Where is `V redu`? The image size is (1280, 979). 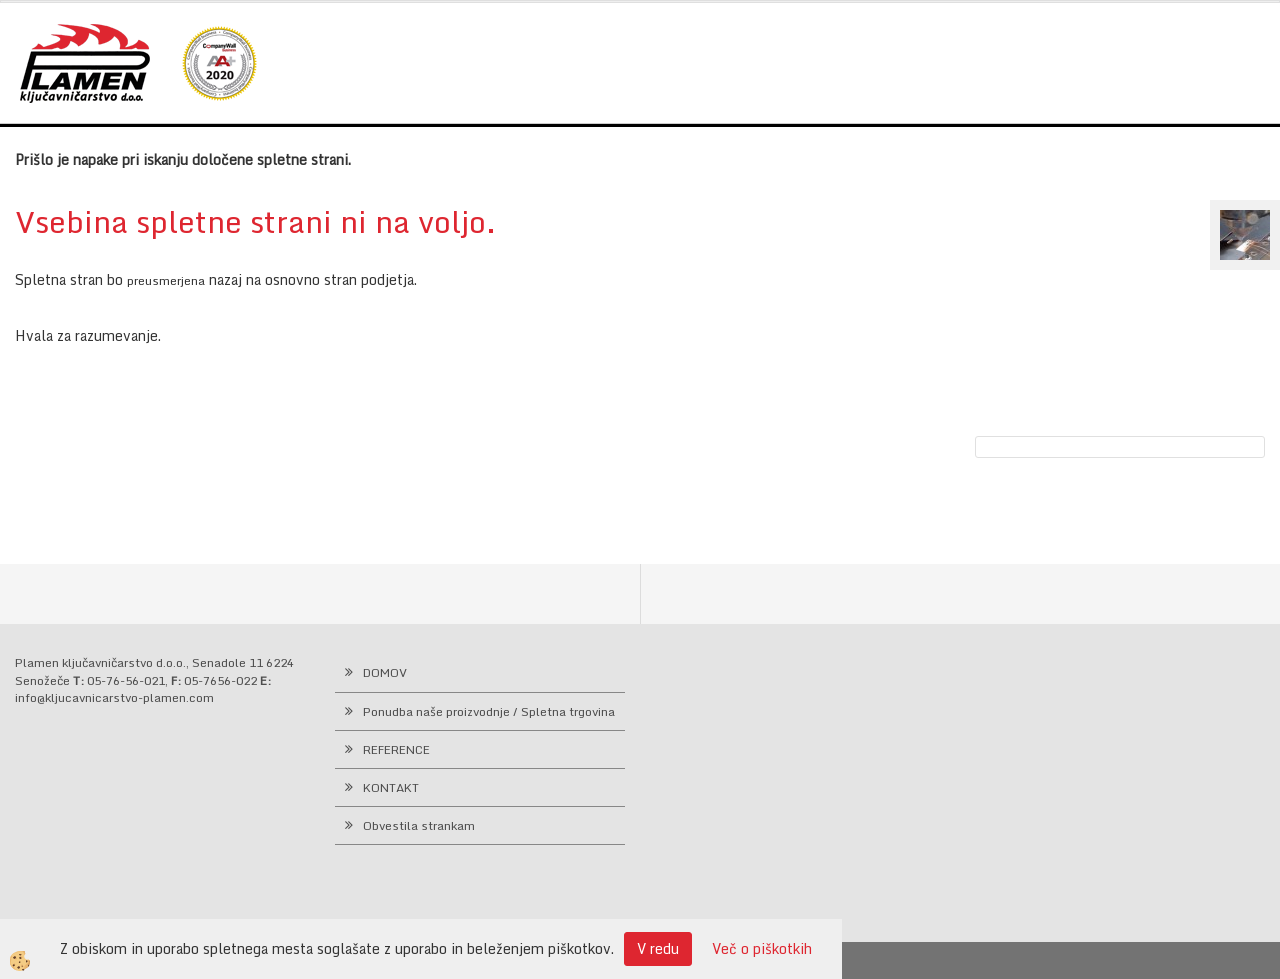
V redu is located at coordinates (658, 948).